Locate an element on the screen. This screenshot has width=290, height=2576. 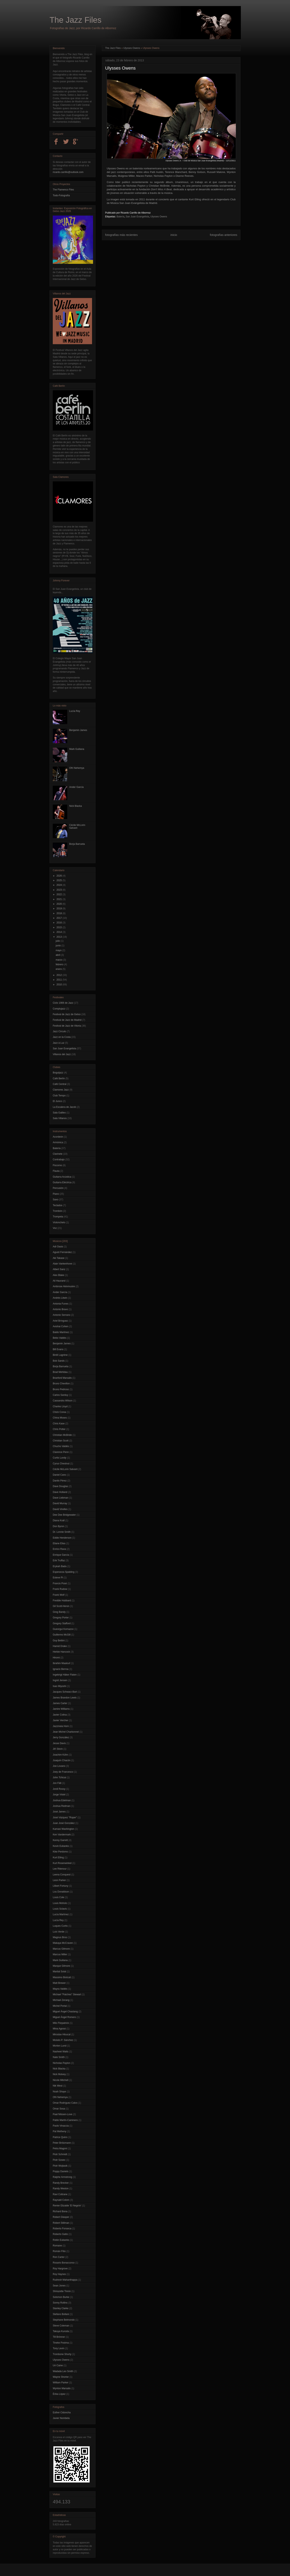
julio is located at coordinates (58, 941).